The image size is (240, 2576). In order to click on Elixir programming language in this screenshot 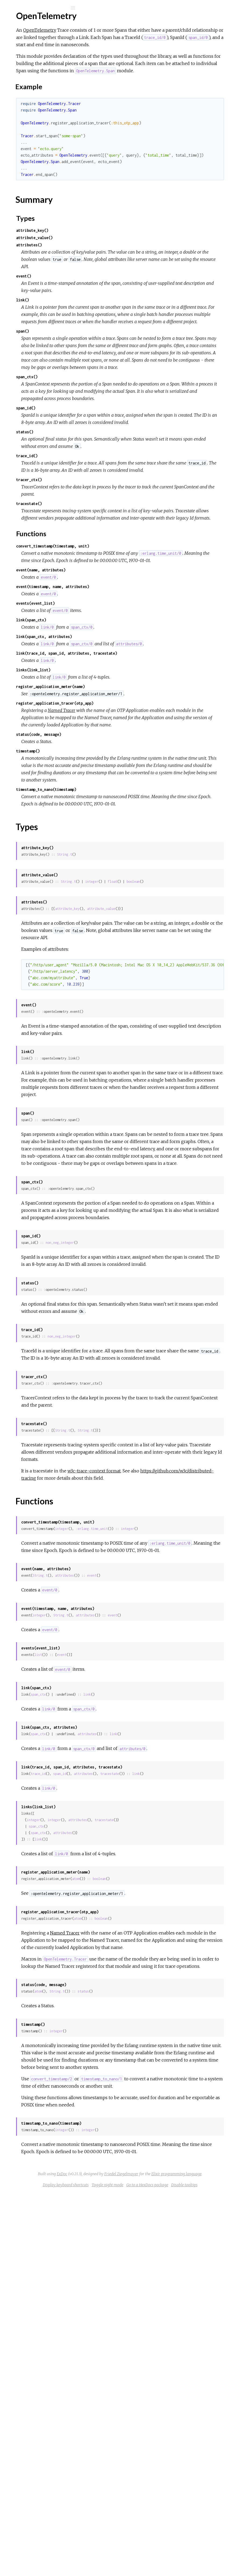, I will do `click(194, 2549)`.